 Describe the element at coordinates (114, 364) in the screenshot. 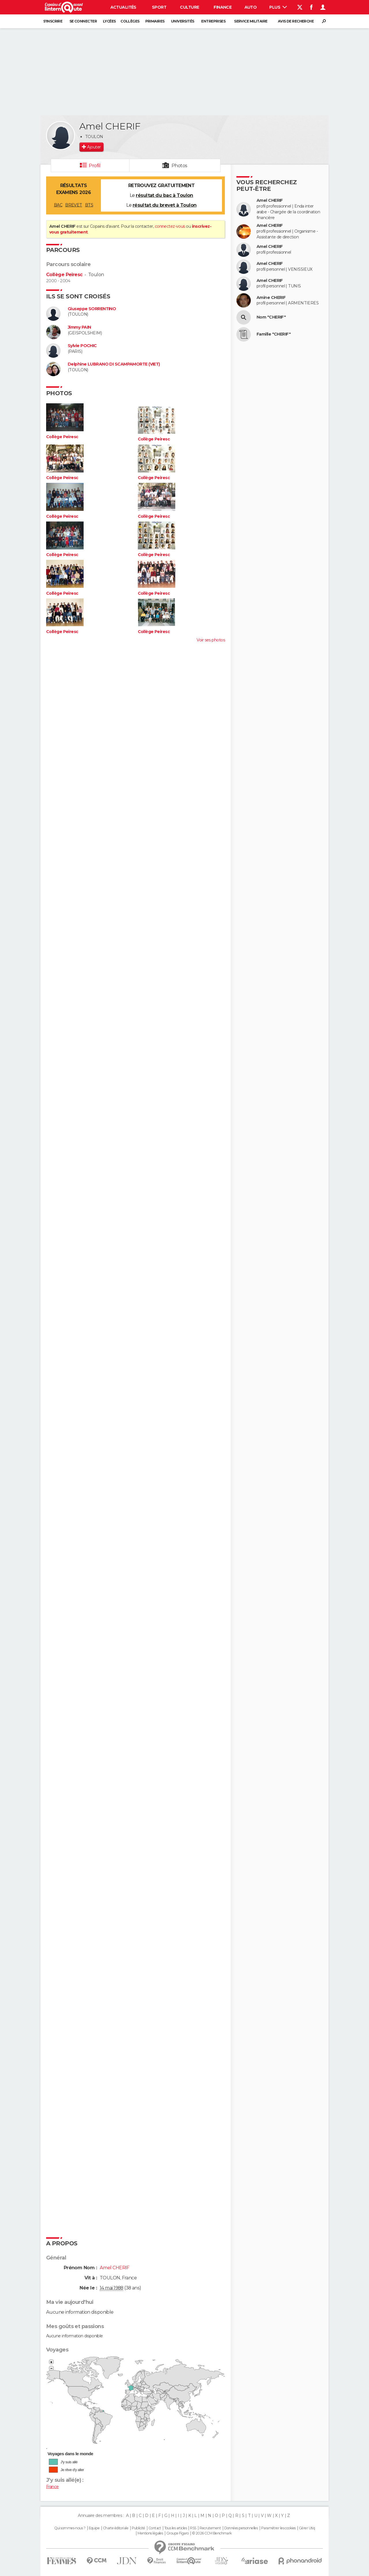

I see `Delphine LUBRANO DI SCAMPAMORTE (VIET)` at that location.